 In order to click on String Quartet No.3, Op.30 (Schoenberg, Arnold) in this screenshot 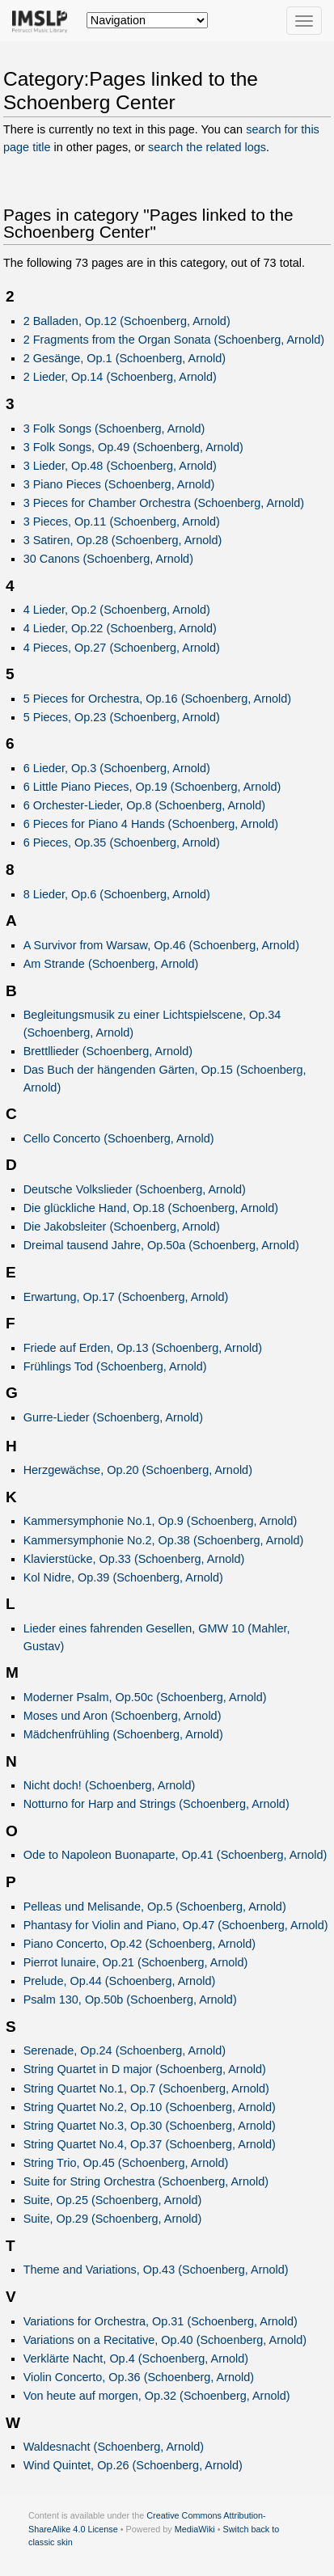, I will do `click(149, 2125)`.